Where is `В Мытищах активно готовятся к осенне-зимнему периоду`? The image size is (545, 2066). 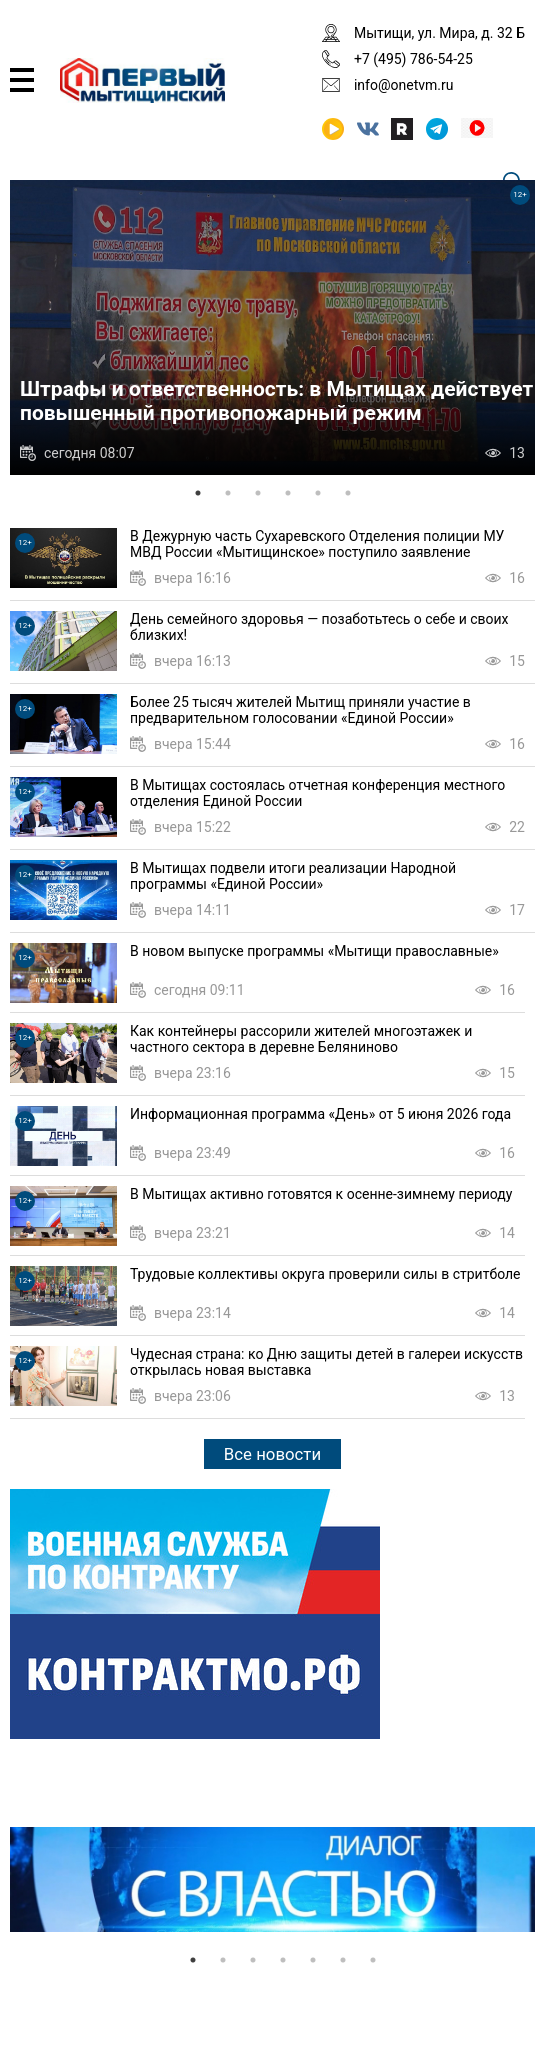 В Мытищах активно готовятся к осенне-зимнему периоду is located at coordinates (321, 1194).